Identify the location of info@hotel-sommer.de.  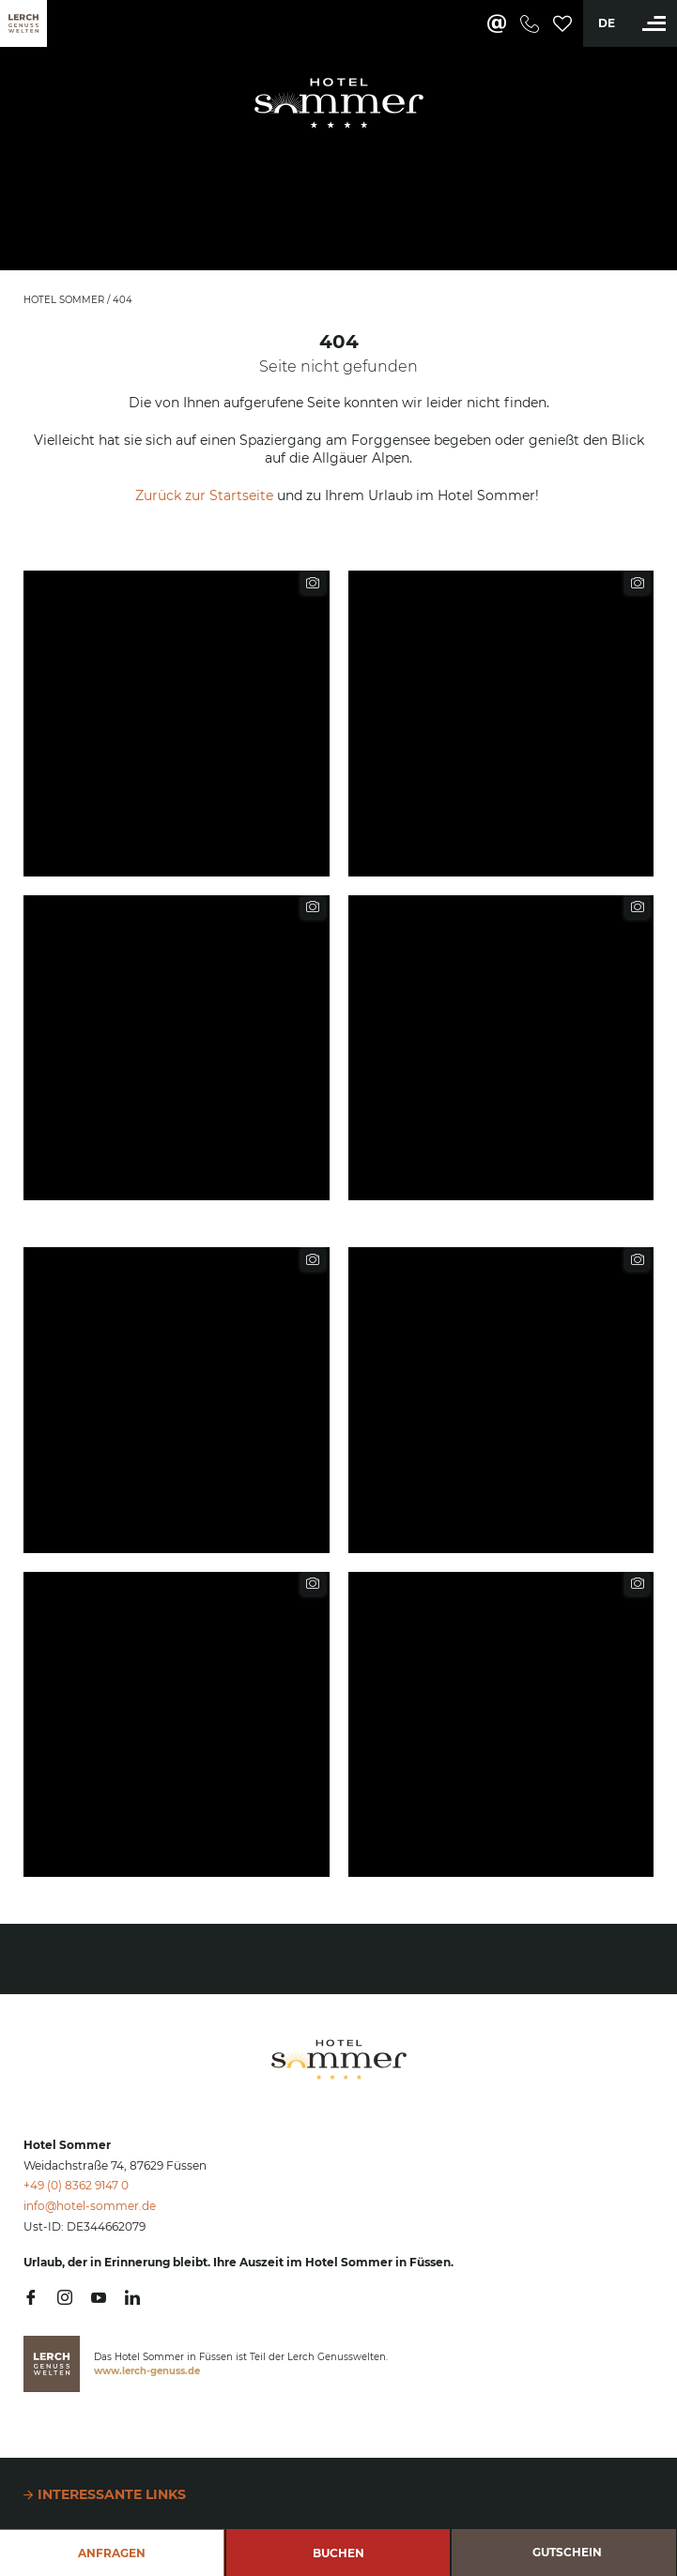
(89, 2206).